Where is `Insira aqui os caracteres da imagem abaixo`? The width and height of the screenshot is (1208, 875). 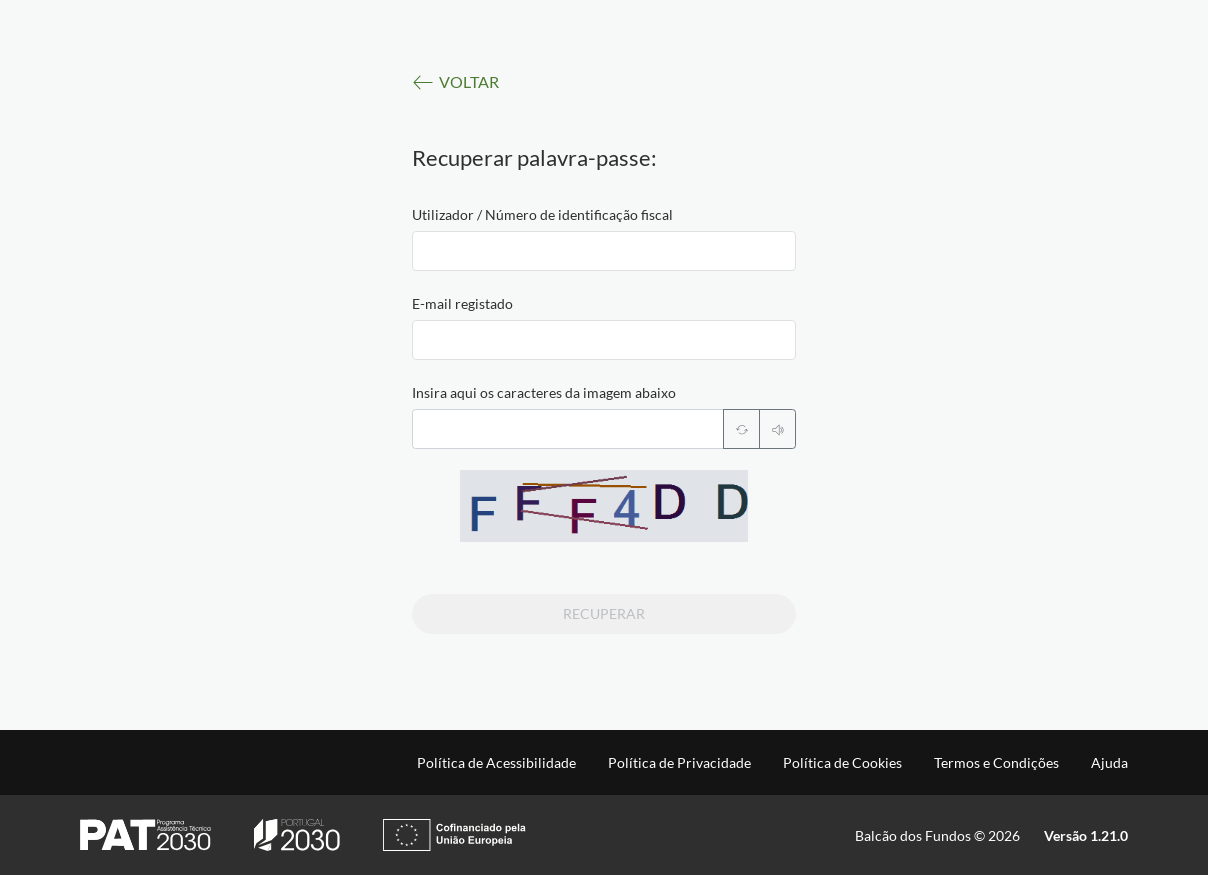 Insira aqui os caracteres da imagem abaixo is located at coordinates (544, 392).